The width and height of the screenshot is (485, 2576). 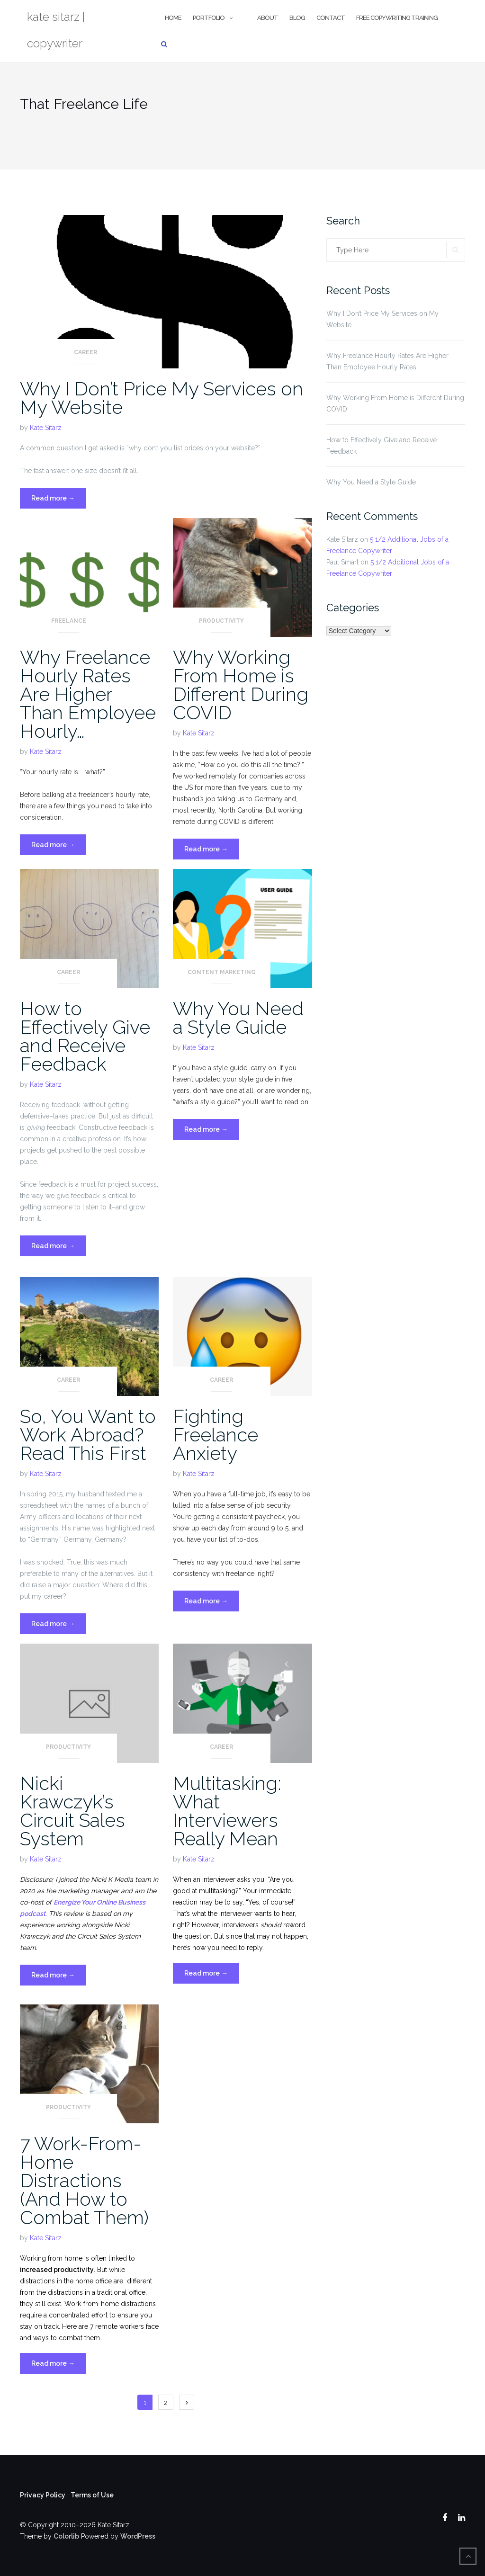 I want to click on Free Copywriting Training, so click(x=397, y=17).